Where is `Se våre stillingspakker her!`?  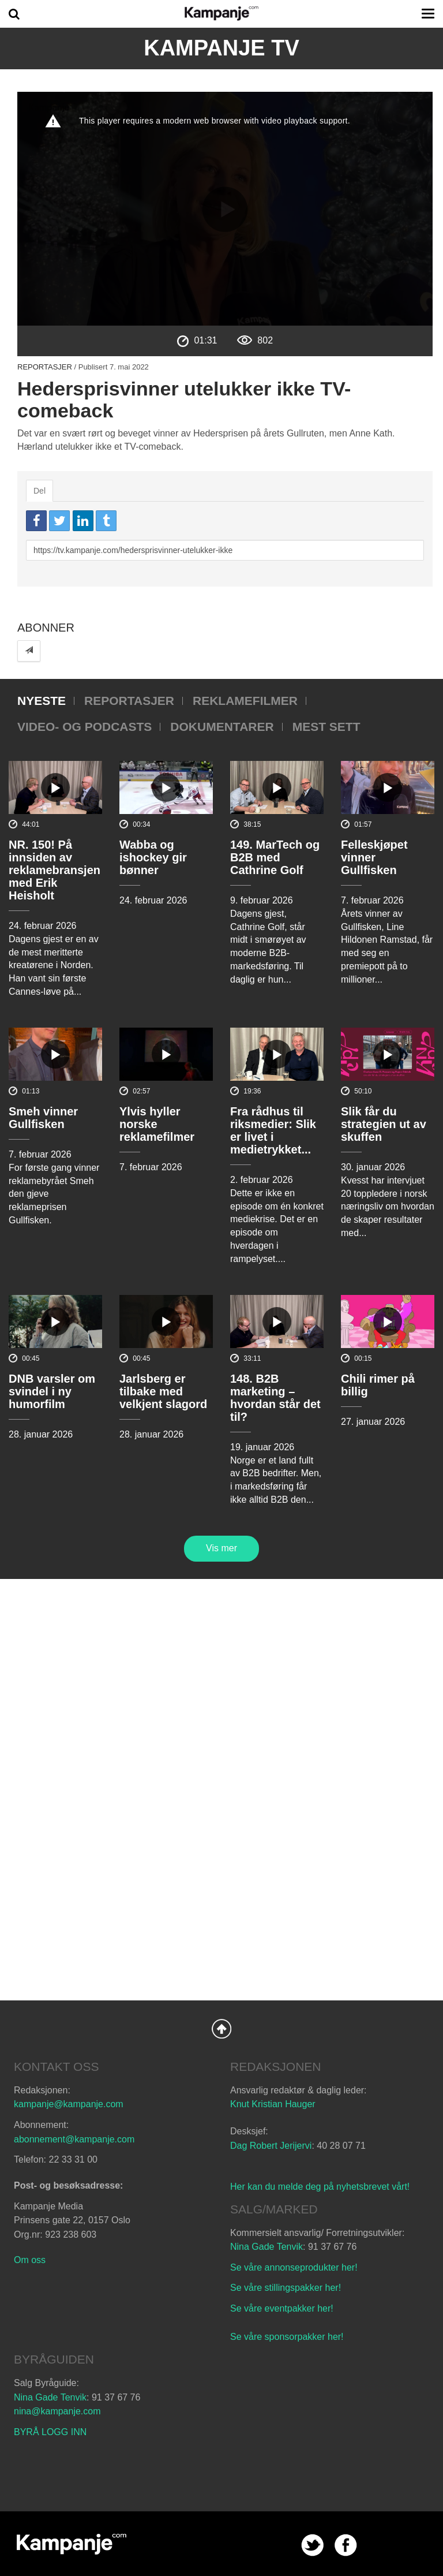 Se våre stillingspakker her! is located at coordinates (287, 2288).